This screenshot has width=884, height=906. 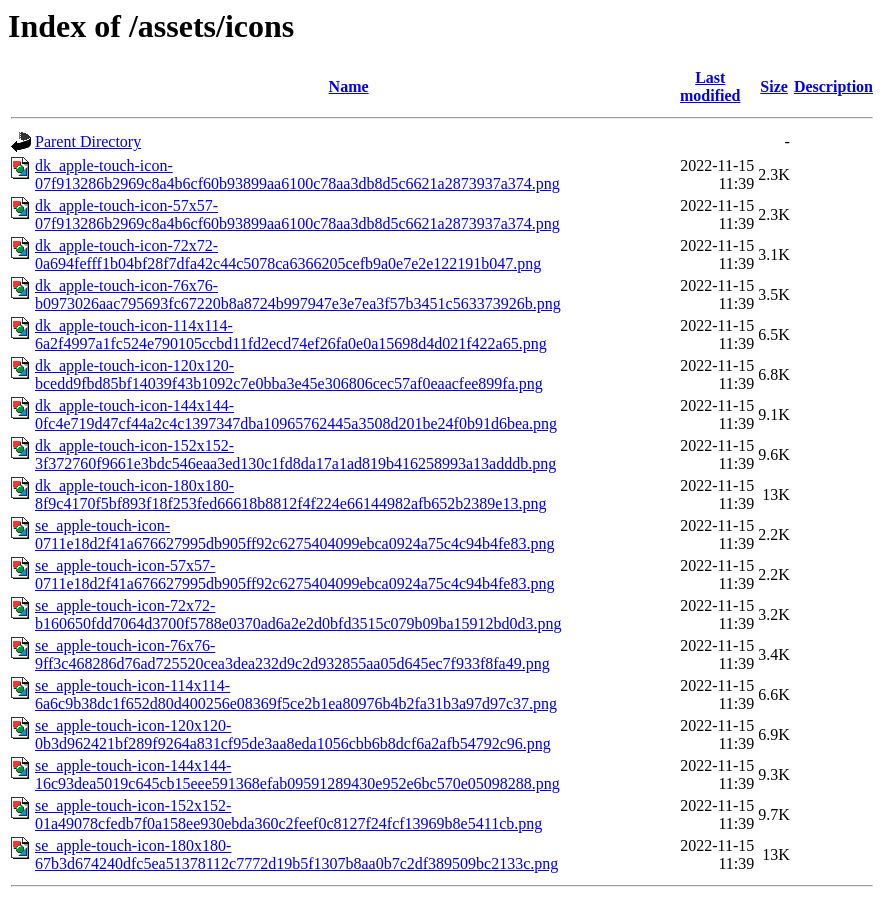 What do you see at coordinates (294, 534) in the screenshot?
I see `se_apple-touch-icon-0711e18d2f41a676627995db905ff92c6275404099ebca0924a75c4c94b4fe83.png` at bounding box center [294, 534].